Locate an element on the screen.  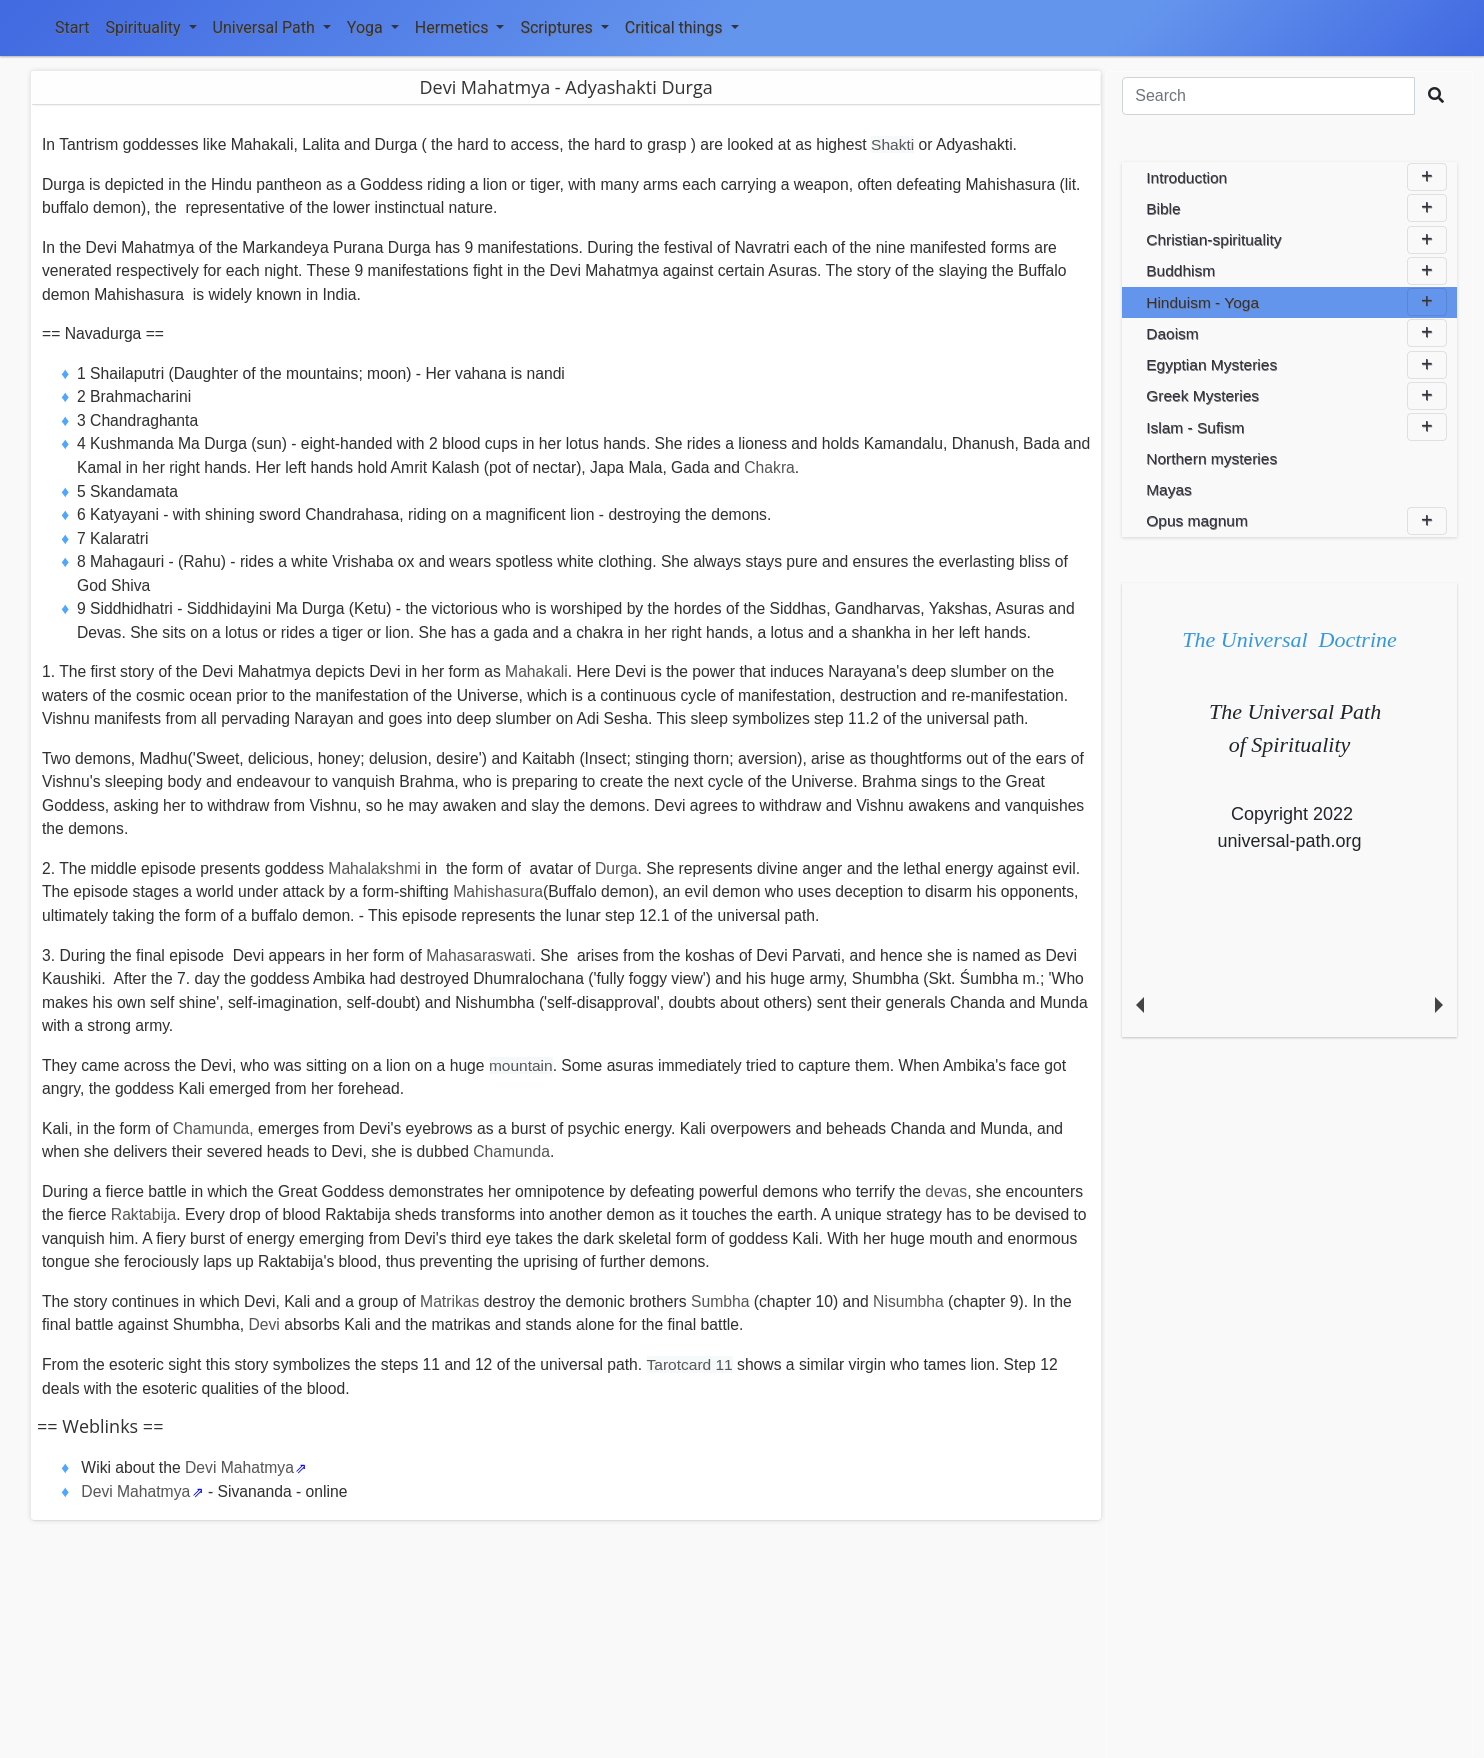
Islam - Sufism is located at coordinates (1296, 427).